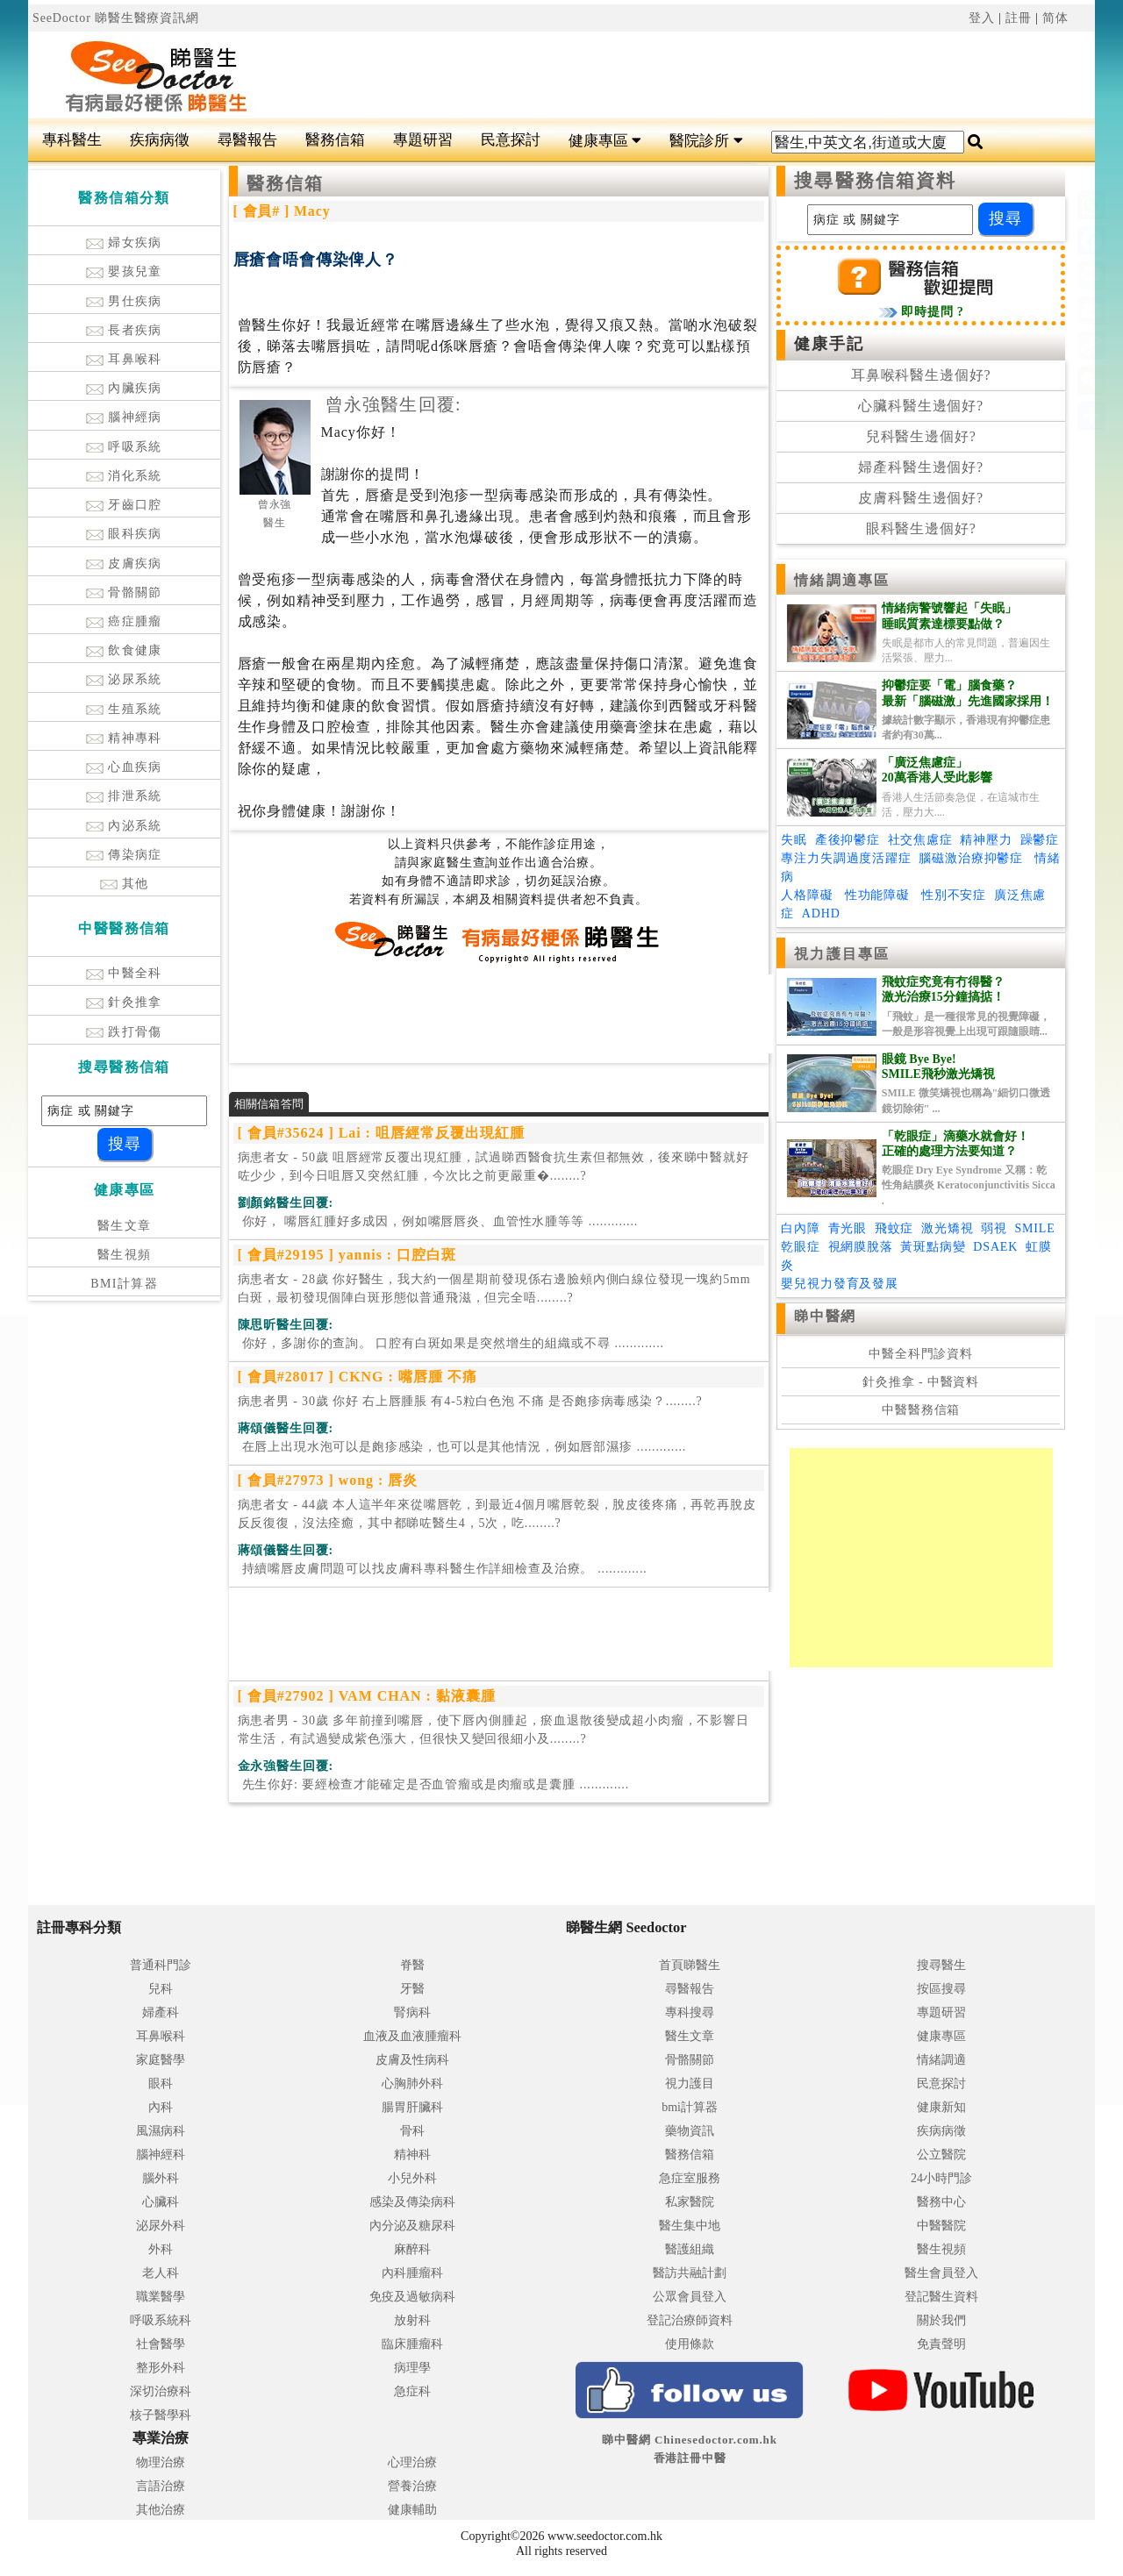  What do you see at coordinates (124, 883) in the screenshot?
I see `其他` at bounding box center [124, 883].